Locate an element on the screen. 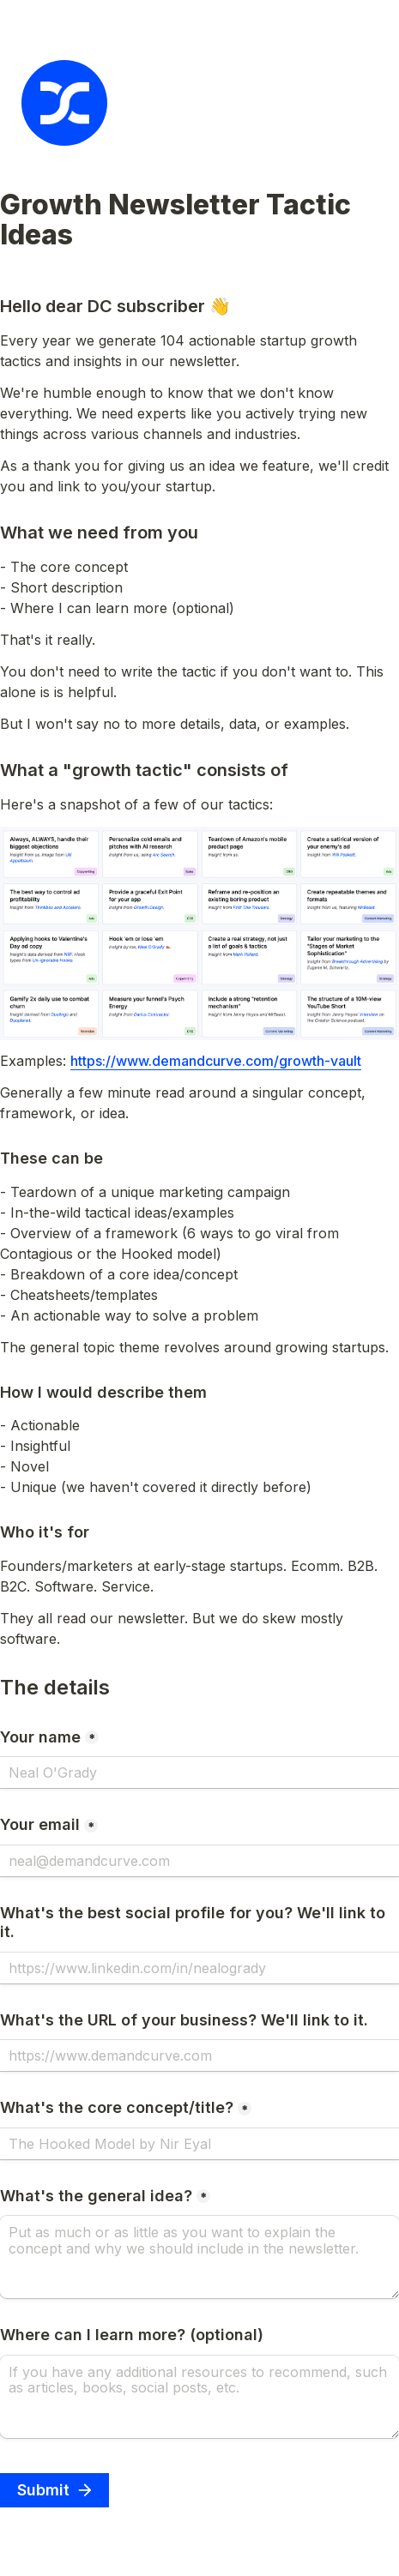 The height and width of the screenshot is (2576, 399). [What's the best social profile for you? We'll link to it.] is located at coordinates (199, 1968).